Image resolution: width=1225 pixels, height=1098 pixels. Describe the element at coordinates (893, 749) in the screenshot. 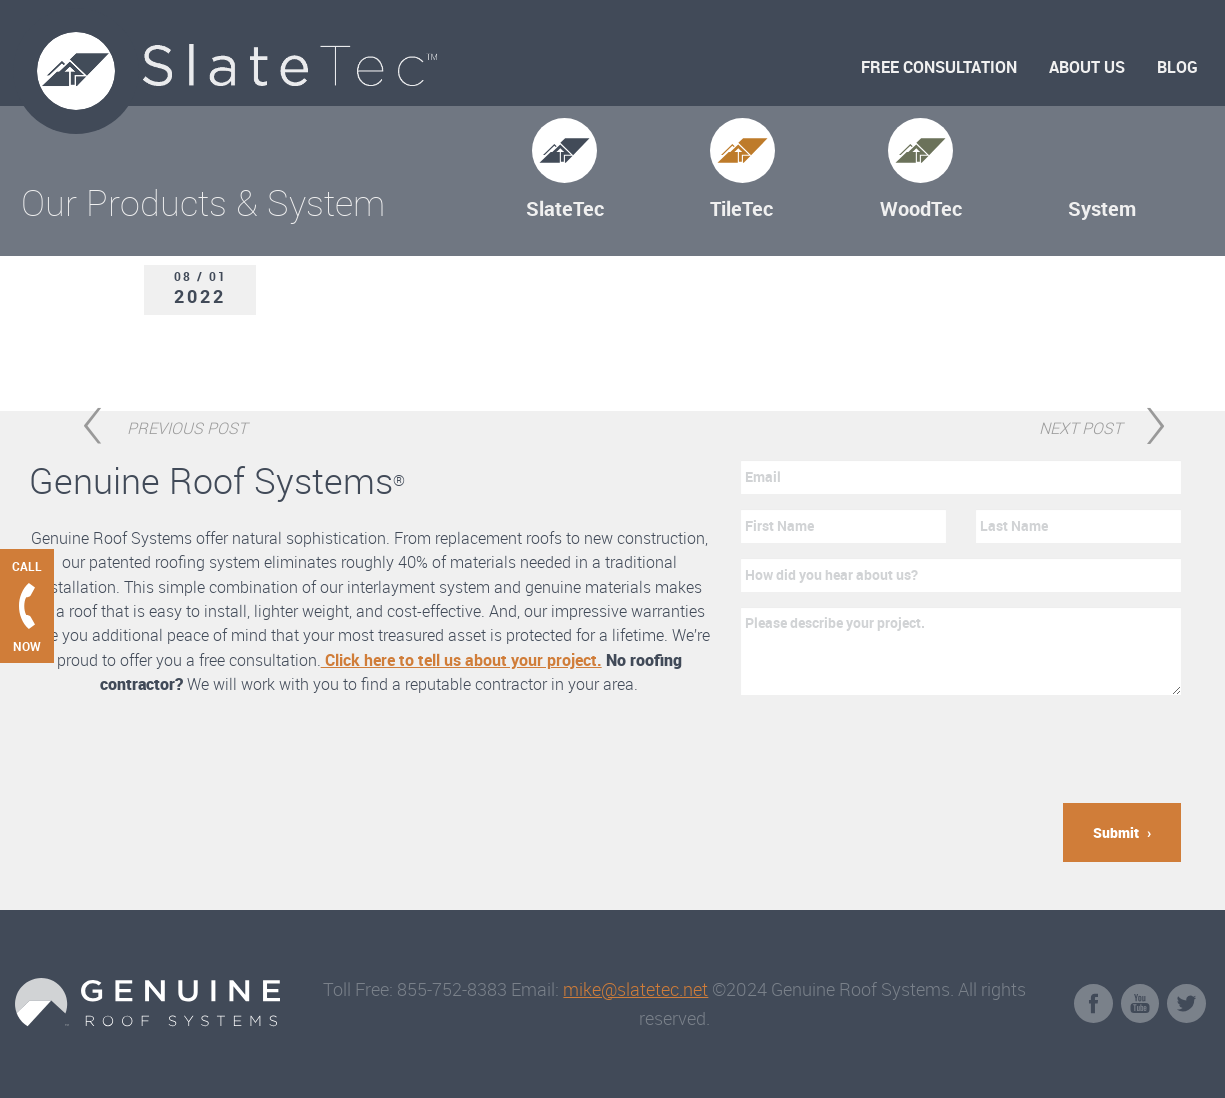

I see `[presentation]` at that location.